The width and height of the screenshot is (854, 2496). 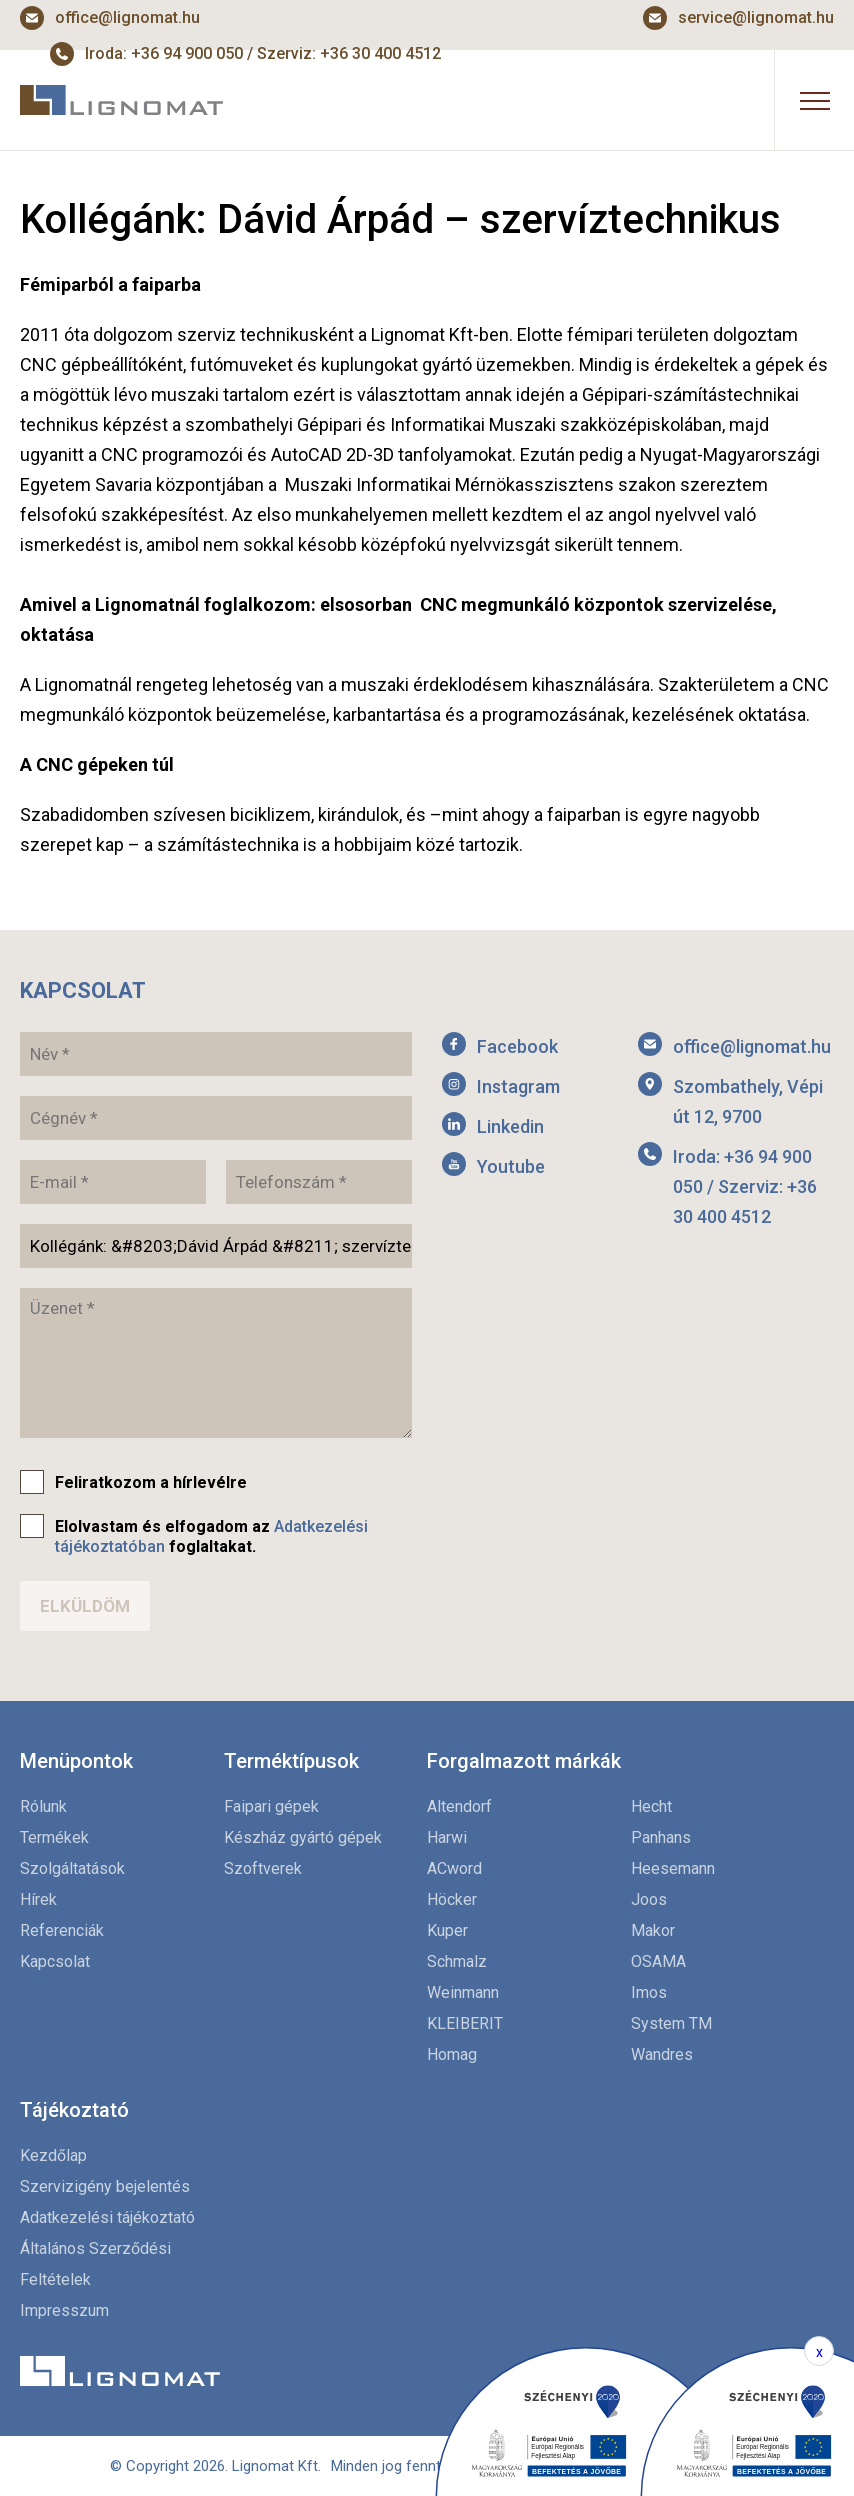 What do you see at coordinates (651, 1806) in the screenshot?
I see `Hecht` at bounding box center [651, 1806].